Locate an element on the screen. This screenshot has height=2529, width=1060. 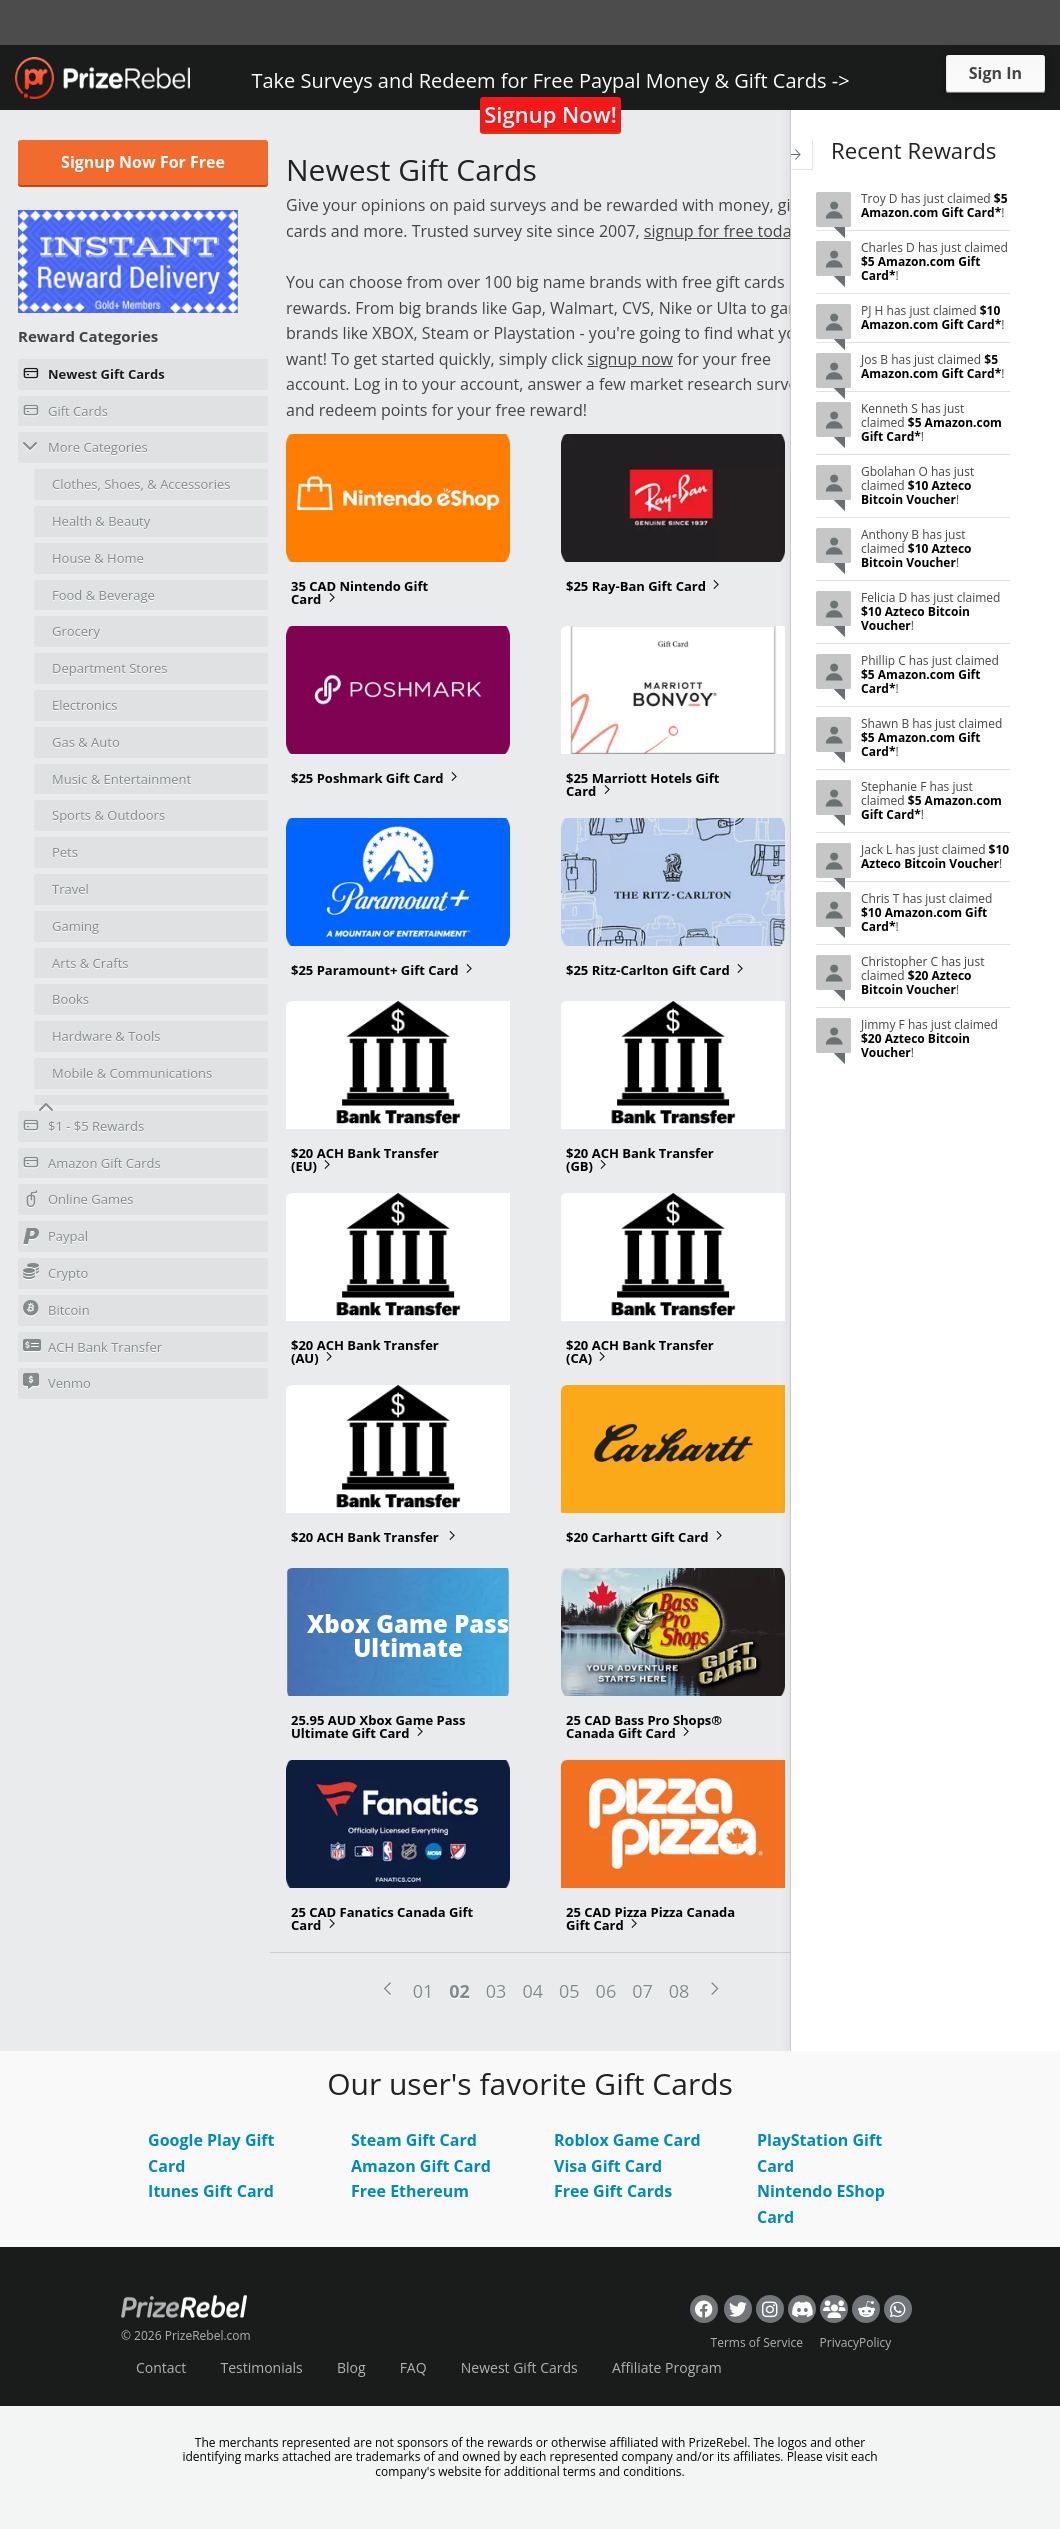
signup for free today is located at coordinates (722, 231).